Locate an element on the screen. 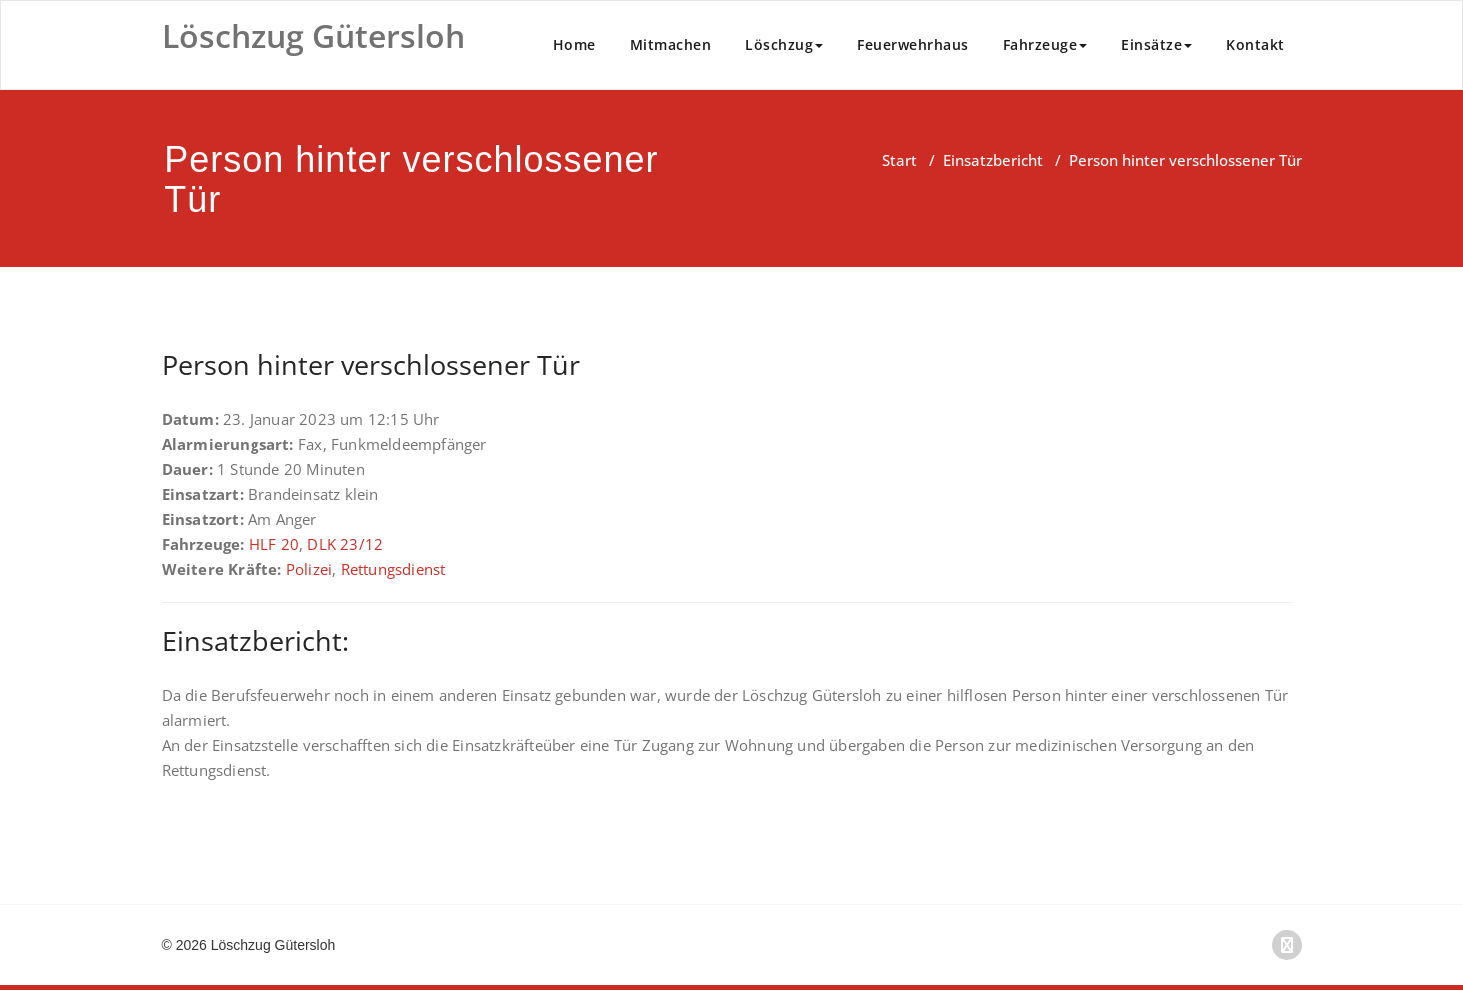 The height and width of the screenshot is (990, 1463). Mitmachen is located at coordinates (671, 44).